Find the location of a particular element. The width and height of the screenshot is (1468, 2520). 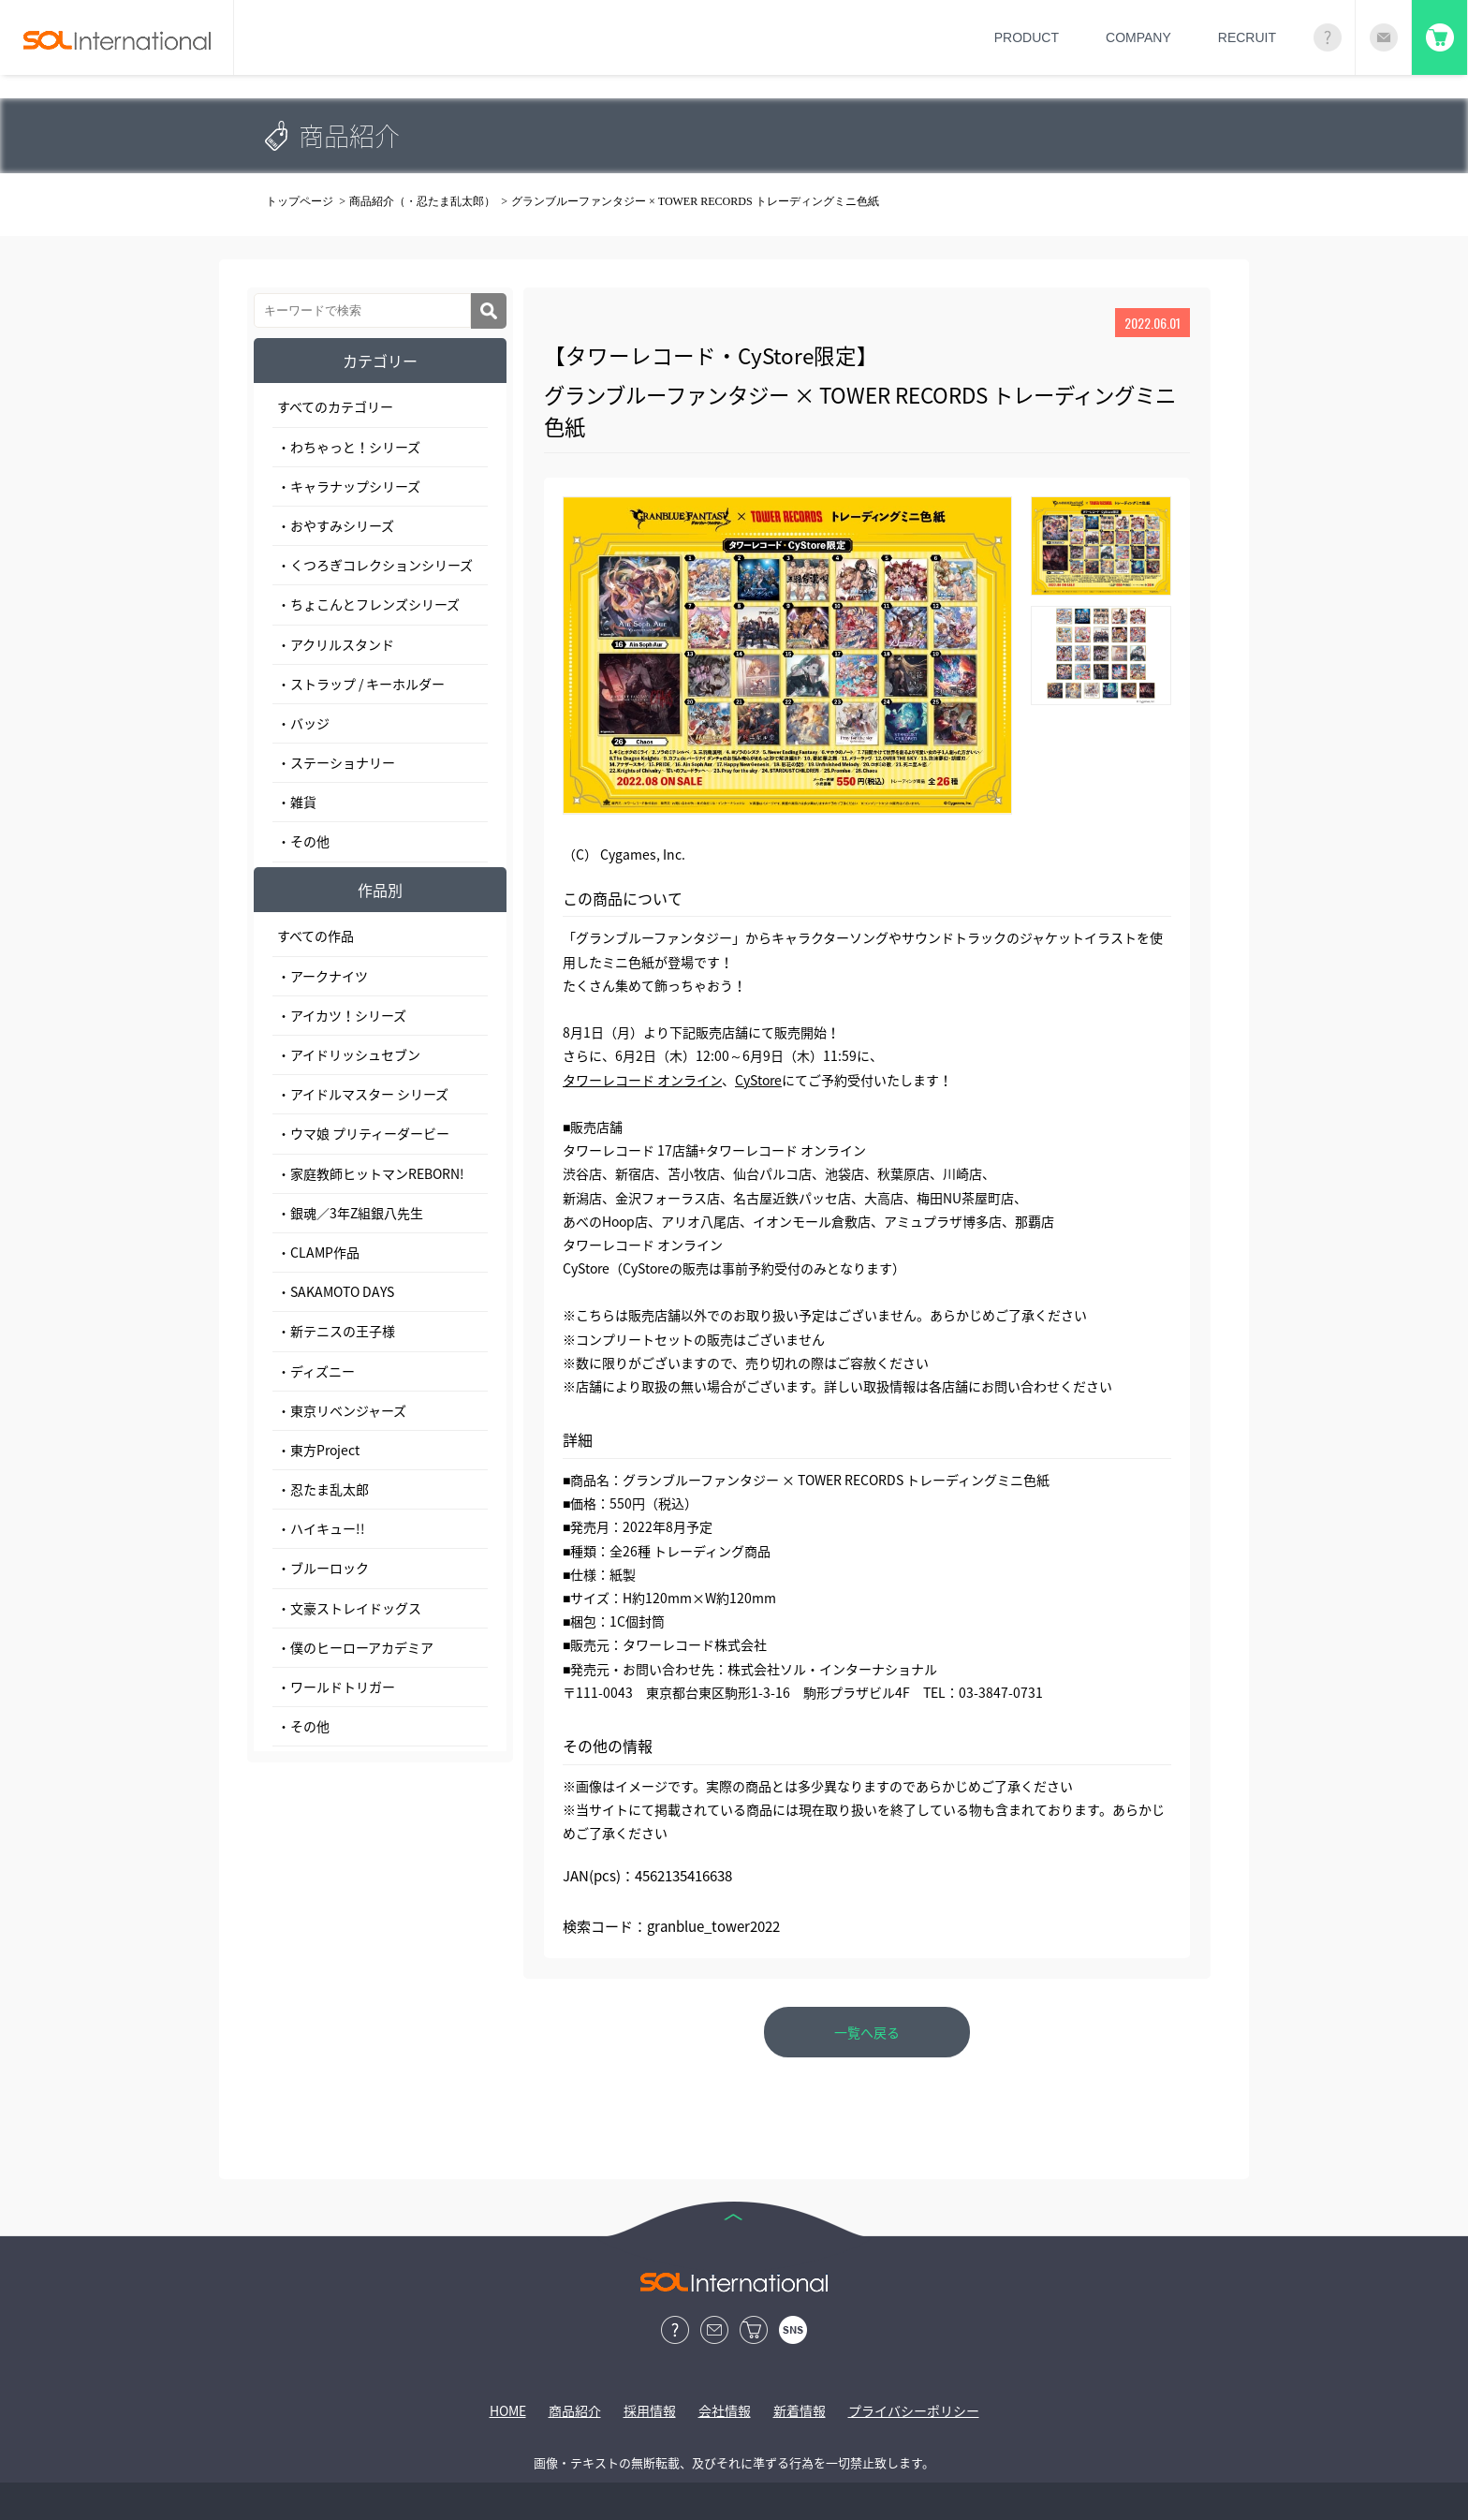

・家庭教師ヒットマンREBORN! is located at coordinates (370, 1173).